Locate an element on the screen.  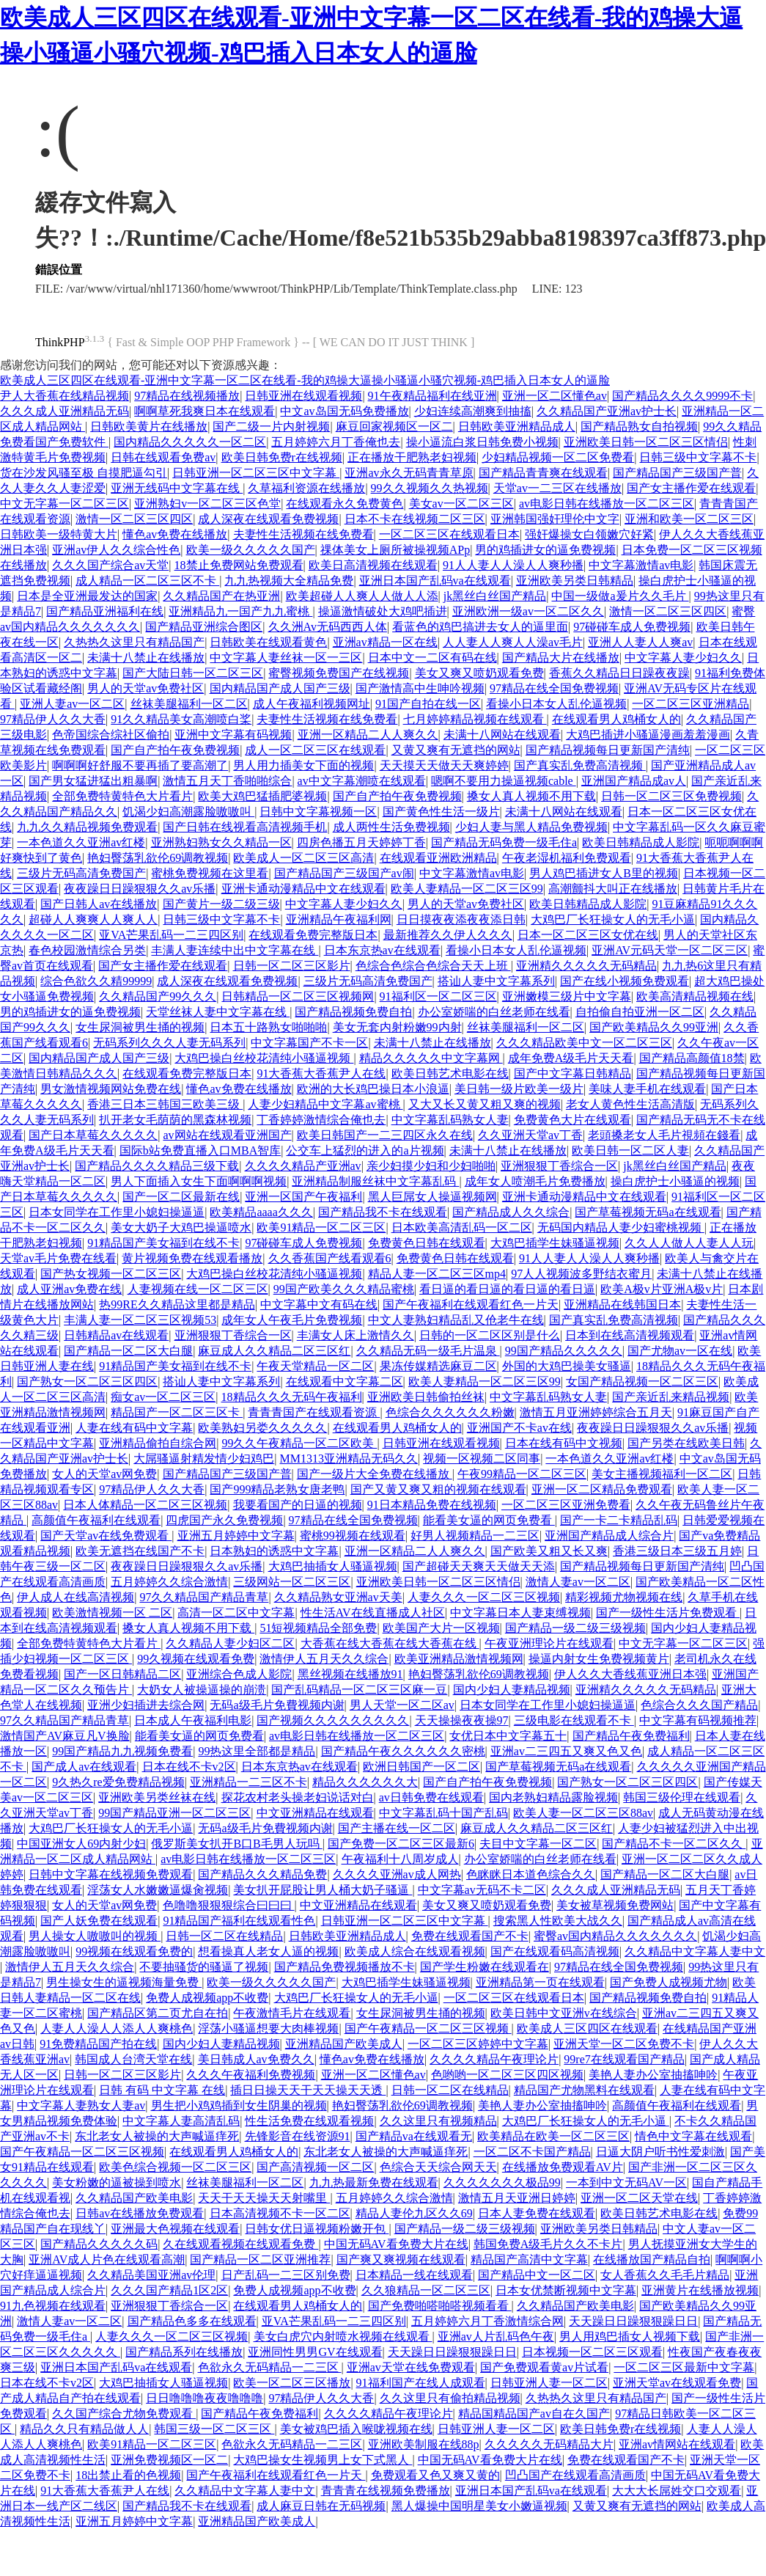
国产精品视频免费自拍 is located at coordinates (353, 1012).